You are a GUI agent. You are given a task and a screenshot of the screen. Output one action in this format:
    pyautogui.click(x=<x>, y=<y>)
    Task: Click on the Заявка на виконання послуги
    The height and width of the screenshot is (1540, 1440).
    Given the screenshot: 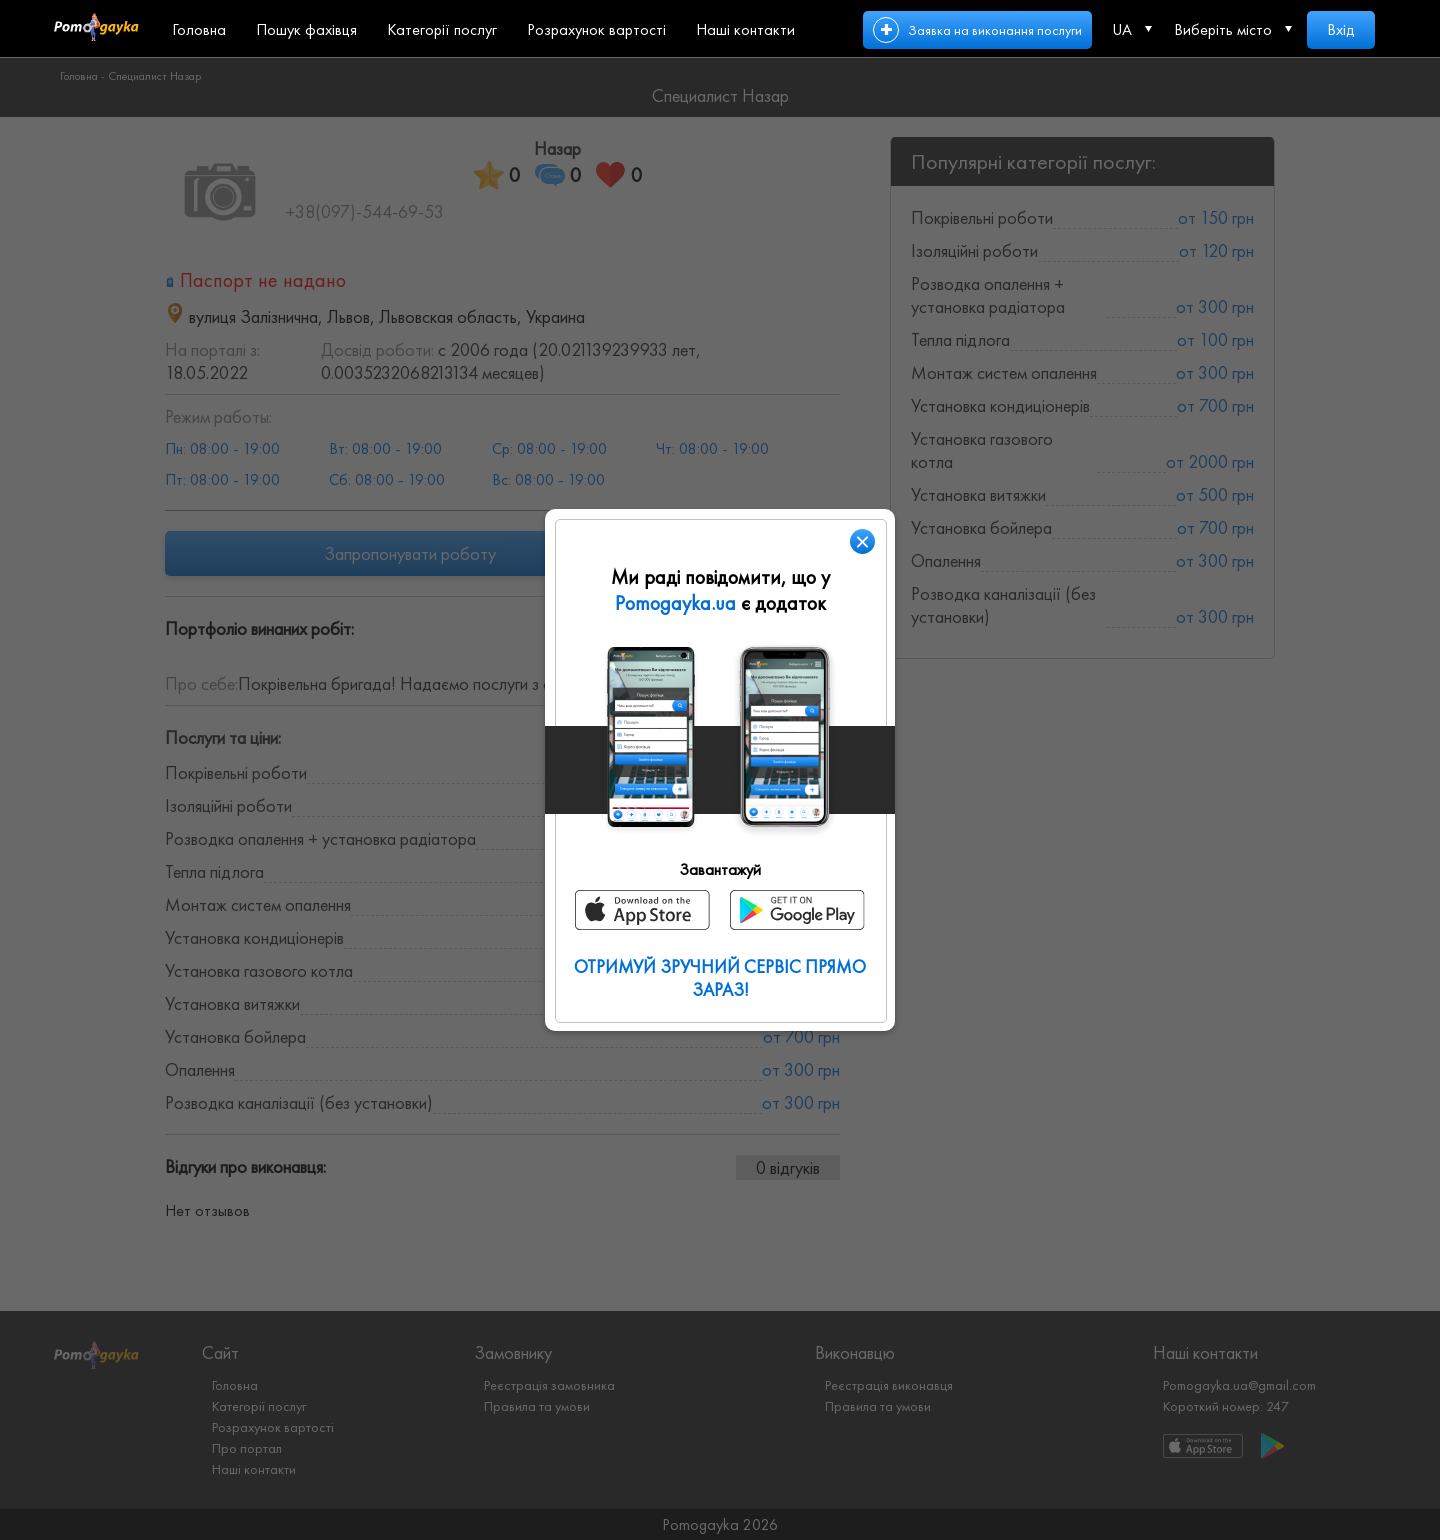 What is the action you would take?
    pyautogui.click(x=995, y=30)
    